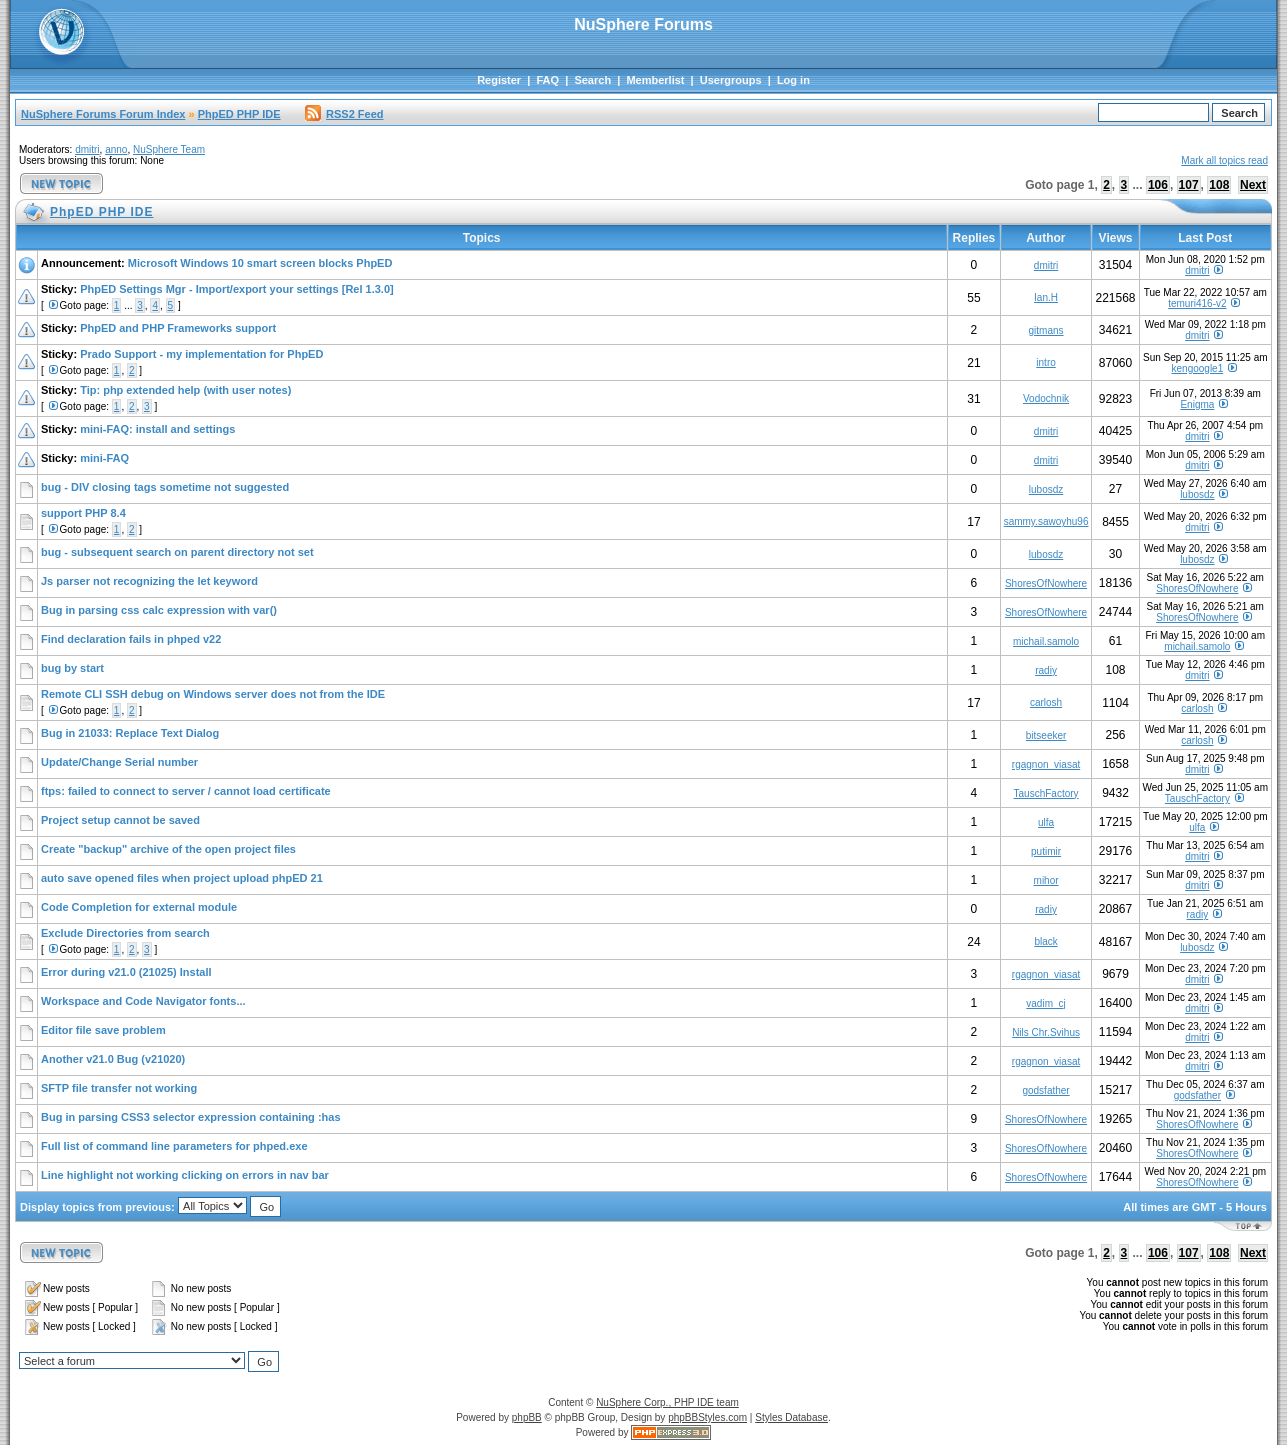 The image size is (1287, 1445). I want to click on Workspace and Code Navigator fonts..., so click(143, 1001).